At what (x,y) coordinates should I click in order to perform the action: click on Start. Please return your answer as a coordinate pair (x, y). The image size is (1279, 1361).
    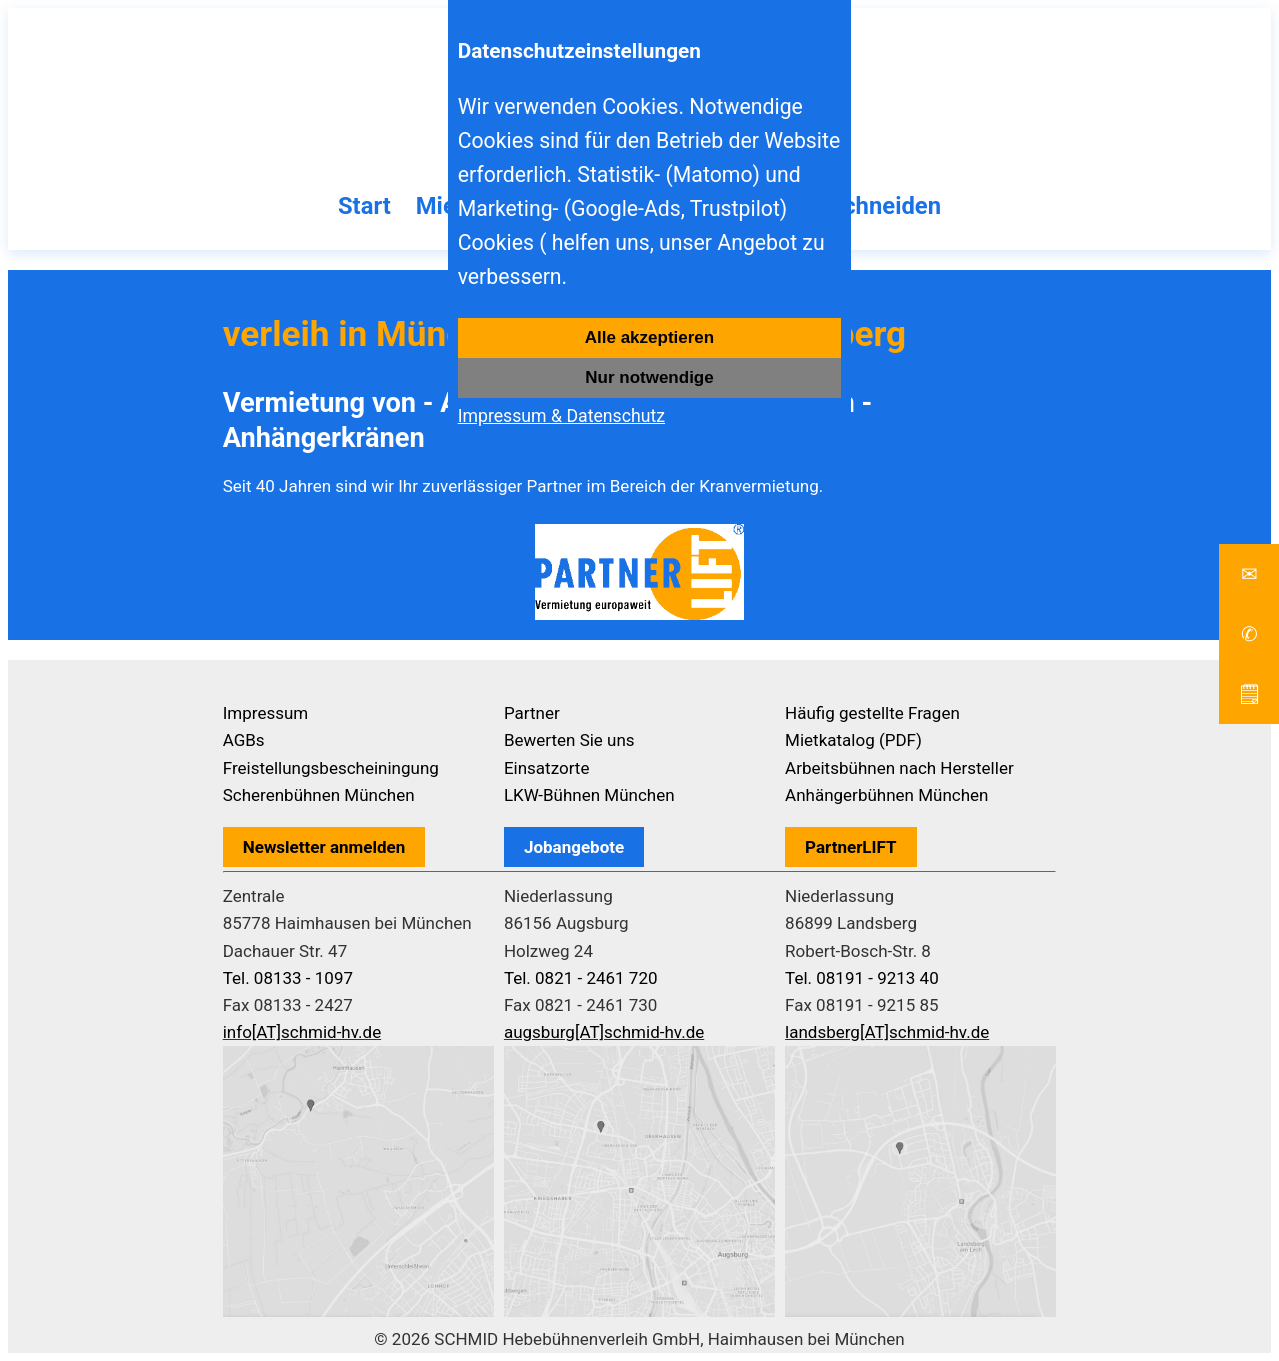
    Looking at the image, I should click on (364, 206).